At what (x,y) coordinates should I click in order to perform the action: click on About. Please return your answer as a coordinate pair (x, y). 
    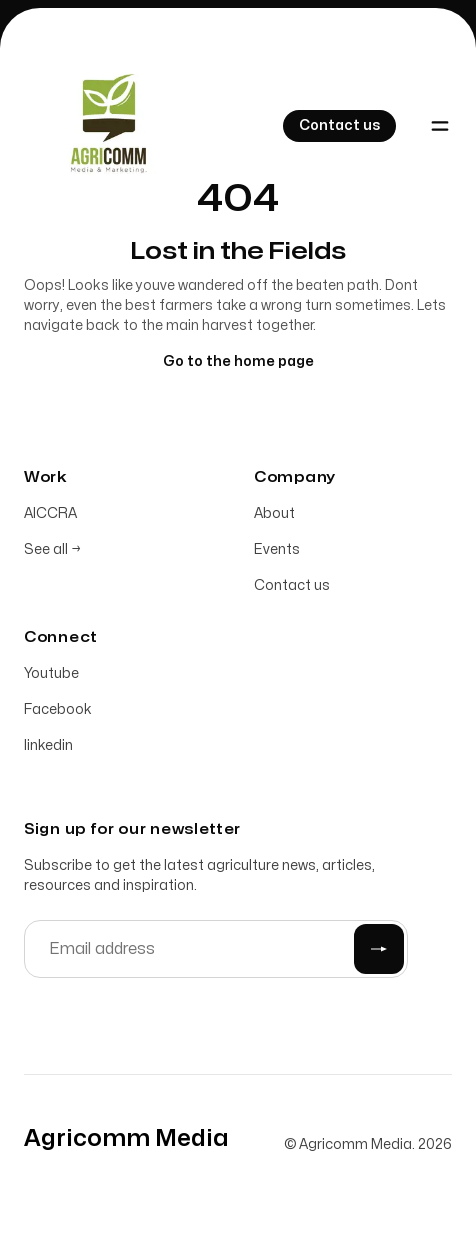
    Looking at the image, I should click on (274, 514).